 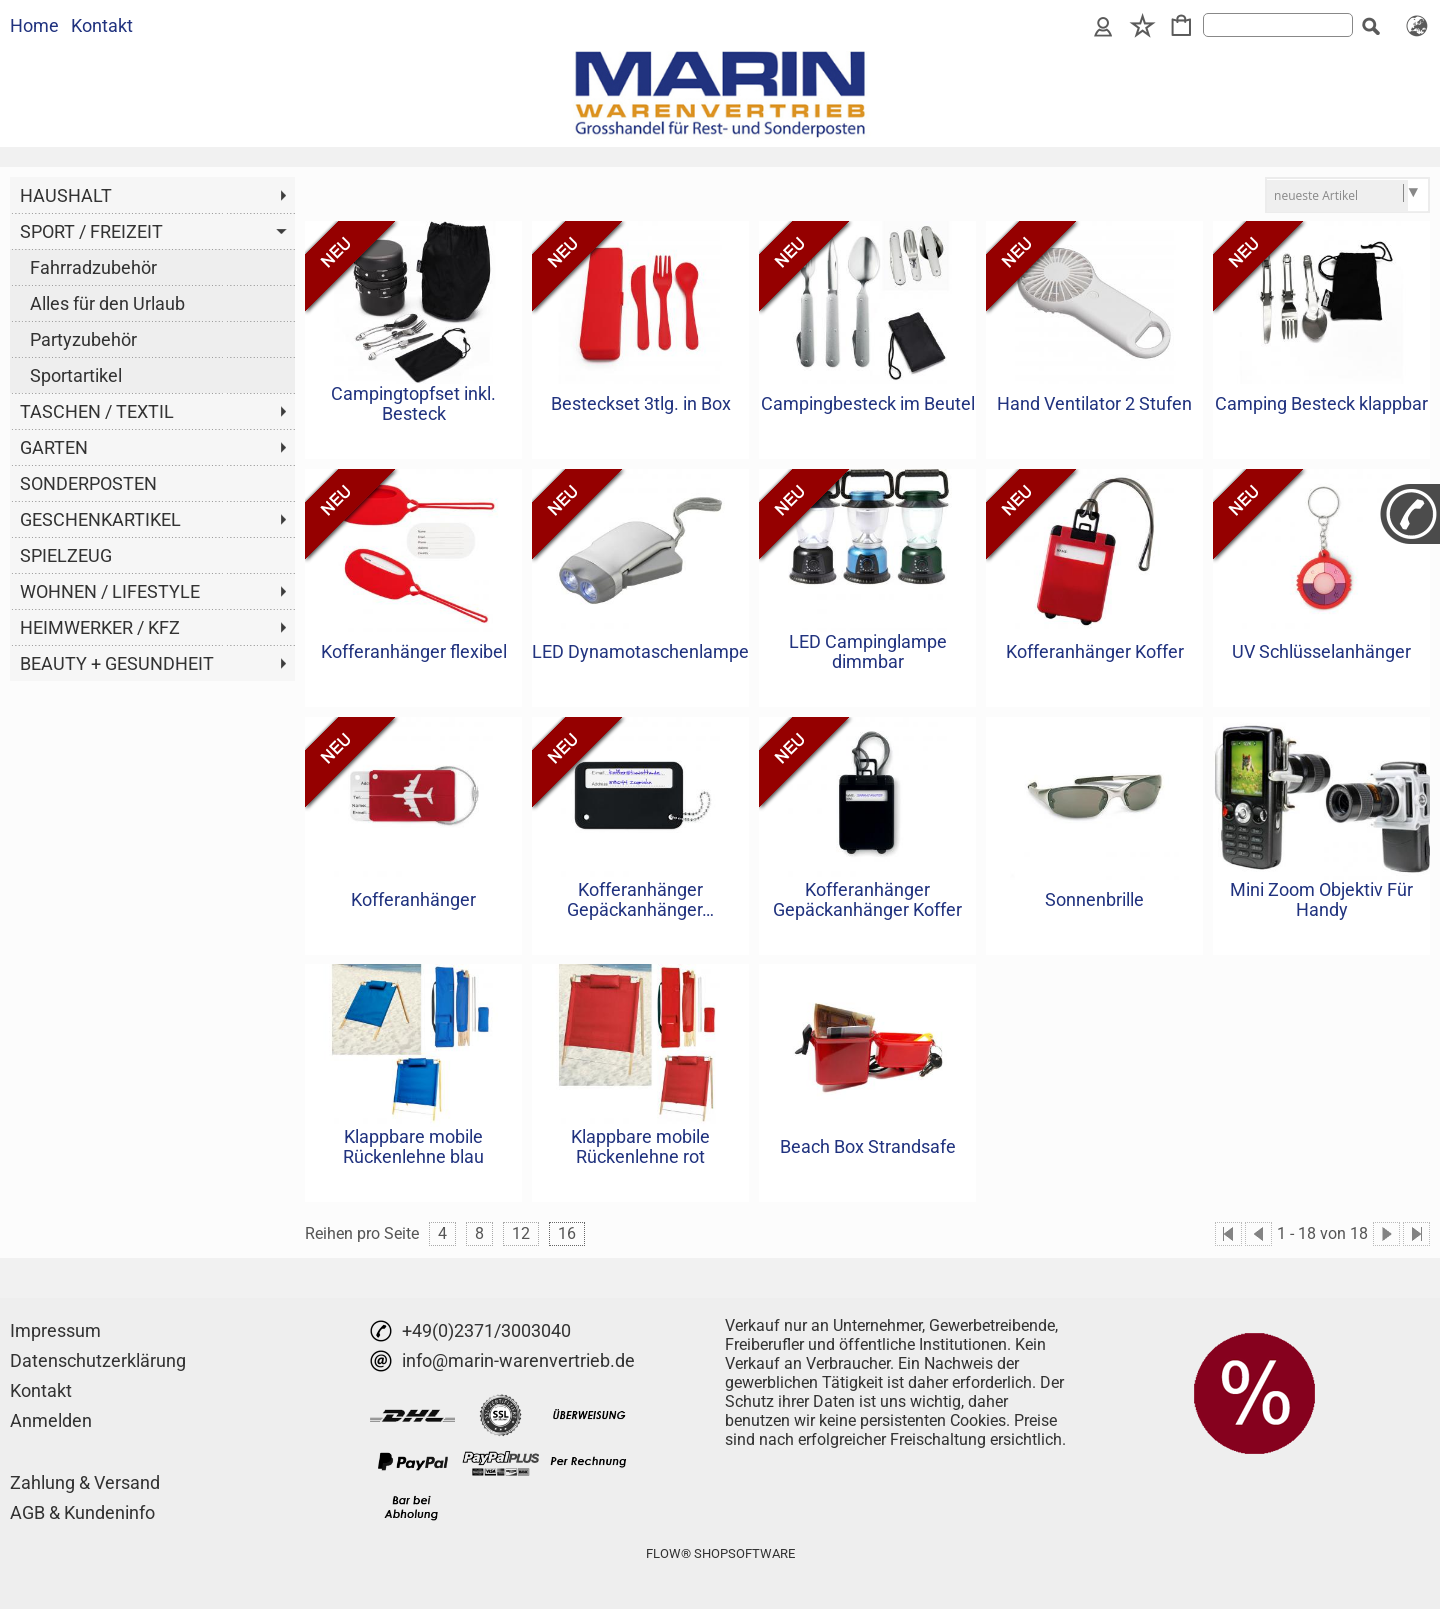 What do you see at coordinates (51, 1420) in the screenshot?
I see `Anmelden` at bounding box center [51, 1420].